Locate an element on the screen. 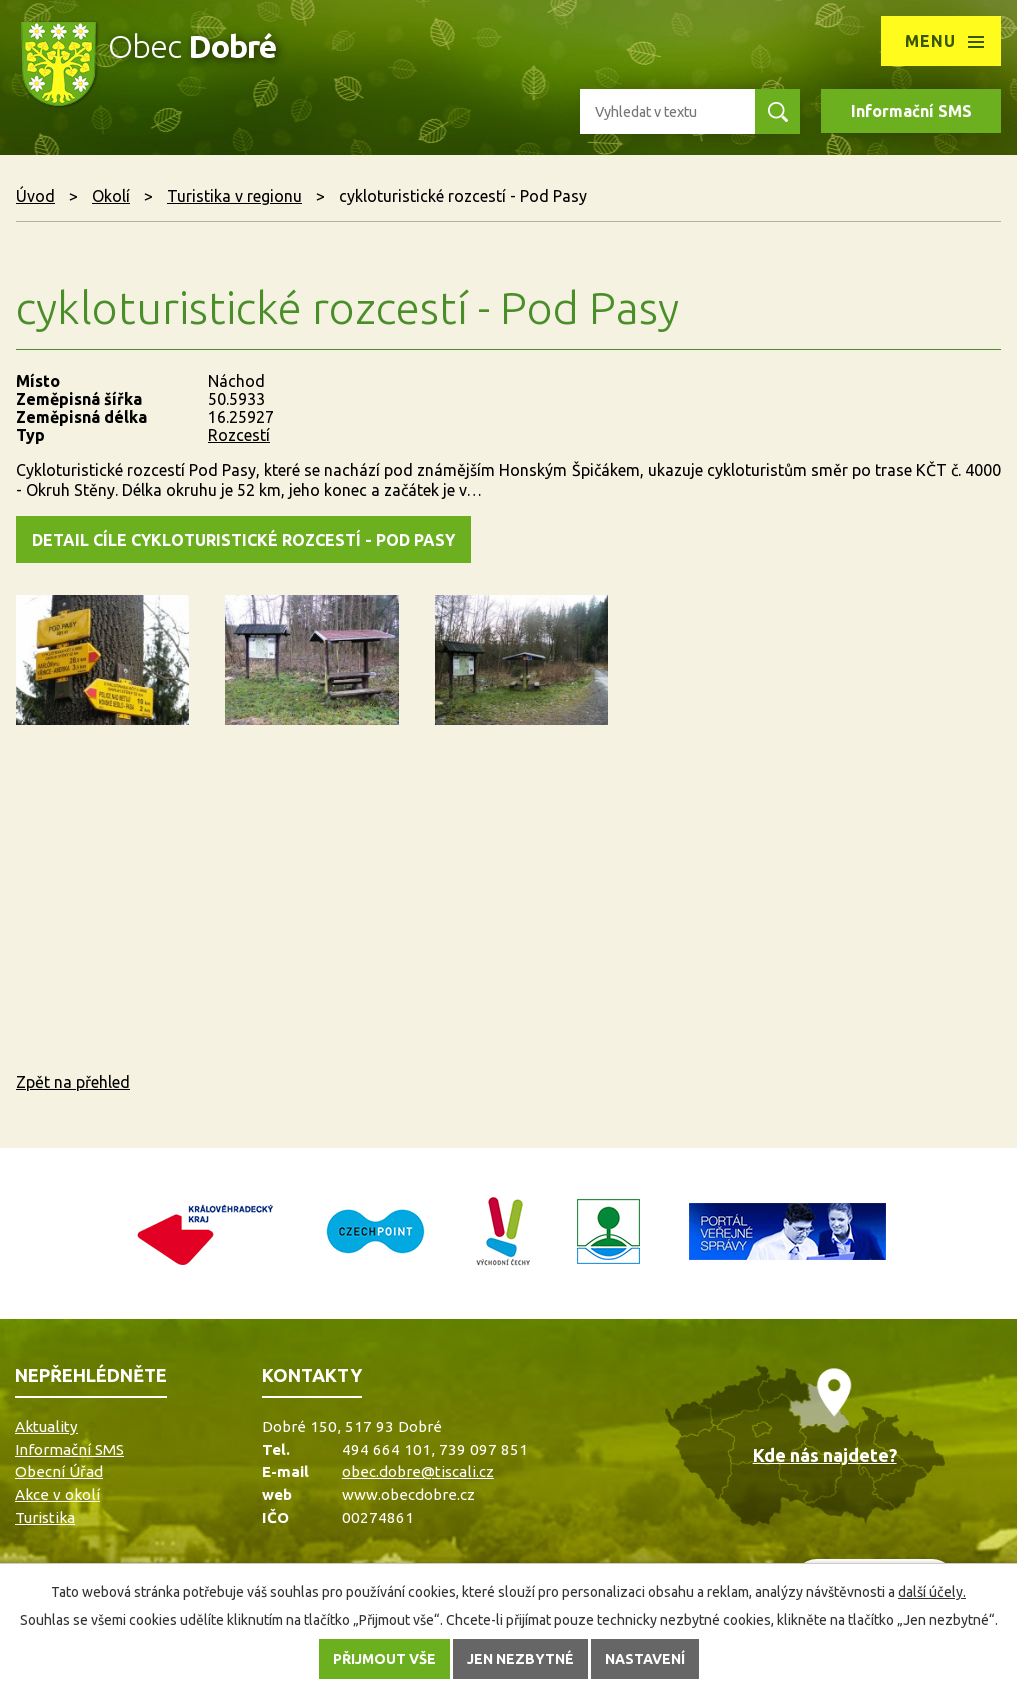 This screenshot has width=1017, height=1689. obec.dobre@tiscali.cz is located at coordinates (418, 1471).